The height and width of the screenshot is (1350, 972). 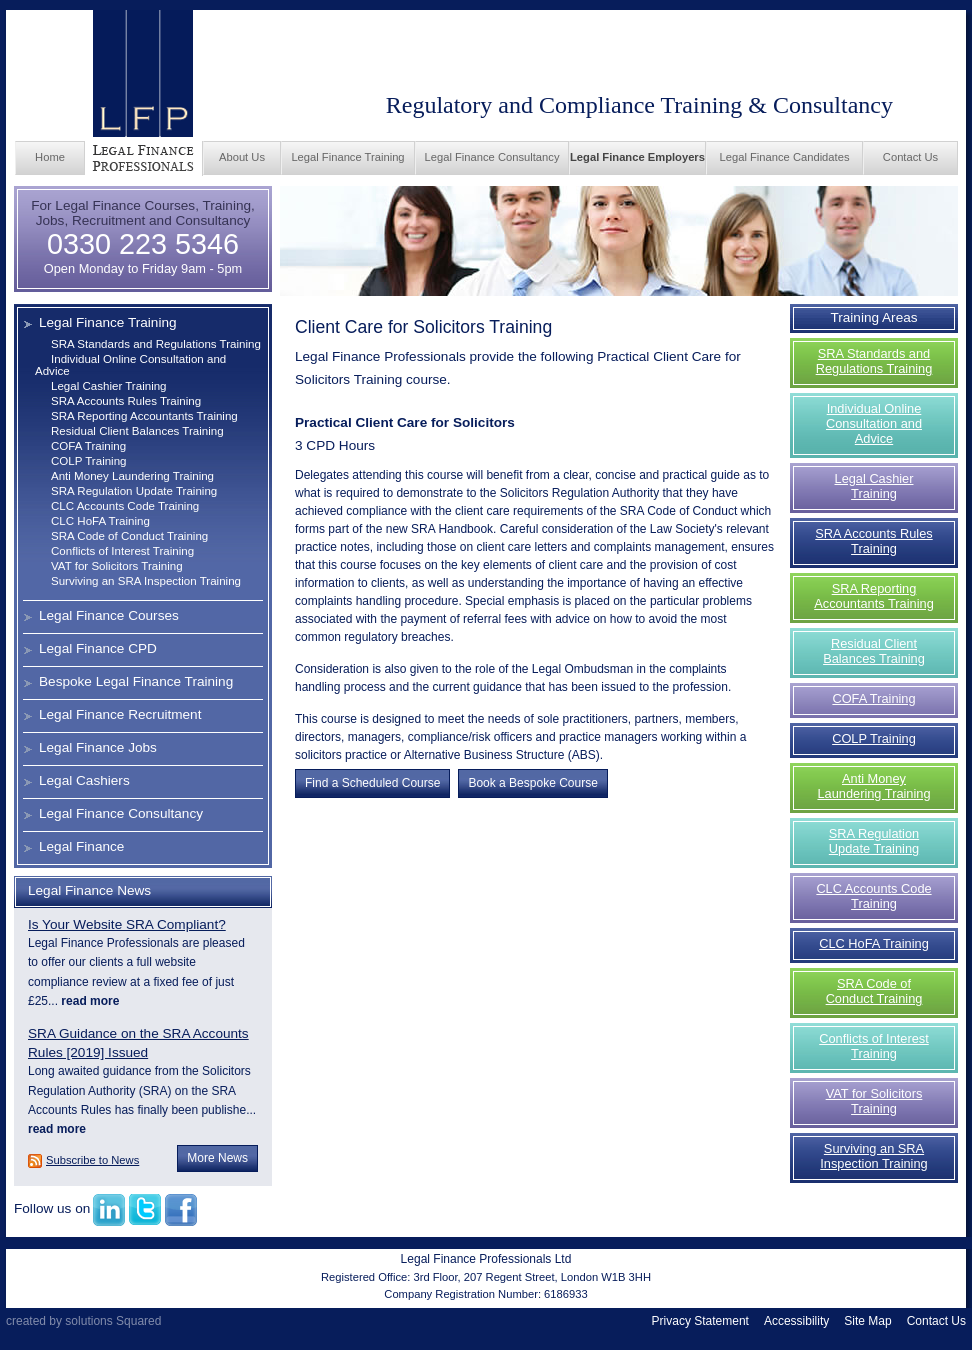 What do you see at coordinates (88, 1001) in the screenshot?
I see `read more` at bounding box center [88, 1001].